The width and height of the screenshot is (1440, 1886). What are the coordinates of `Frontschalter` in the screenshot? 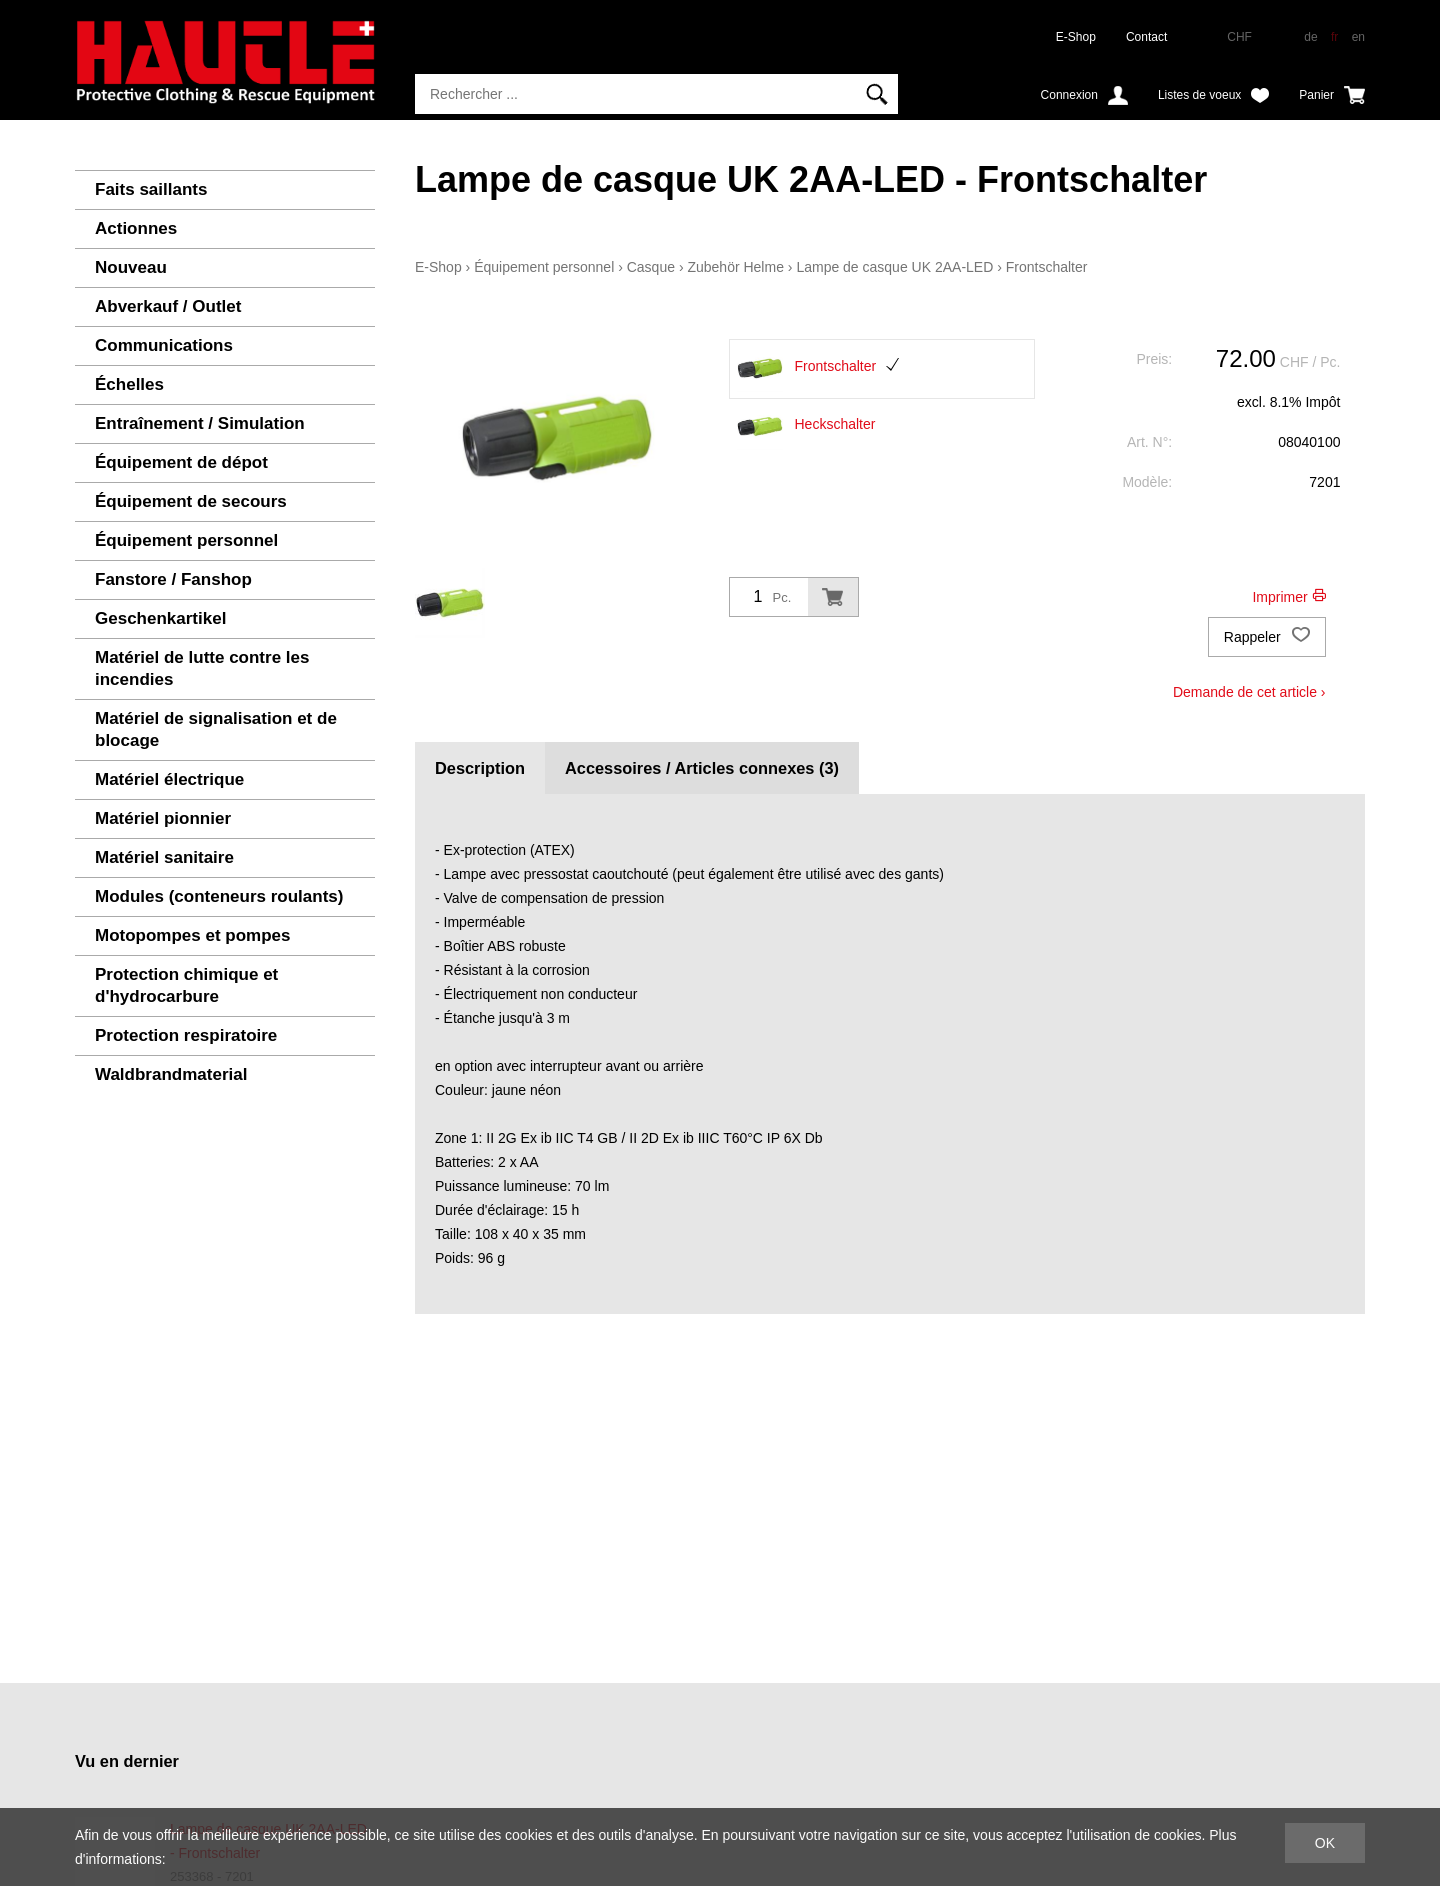 It's located at (1047, 267).